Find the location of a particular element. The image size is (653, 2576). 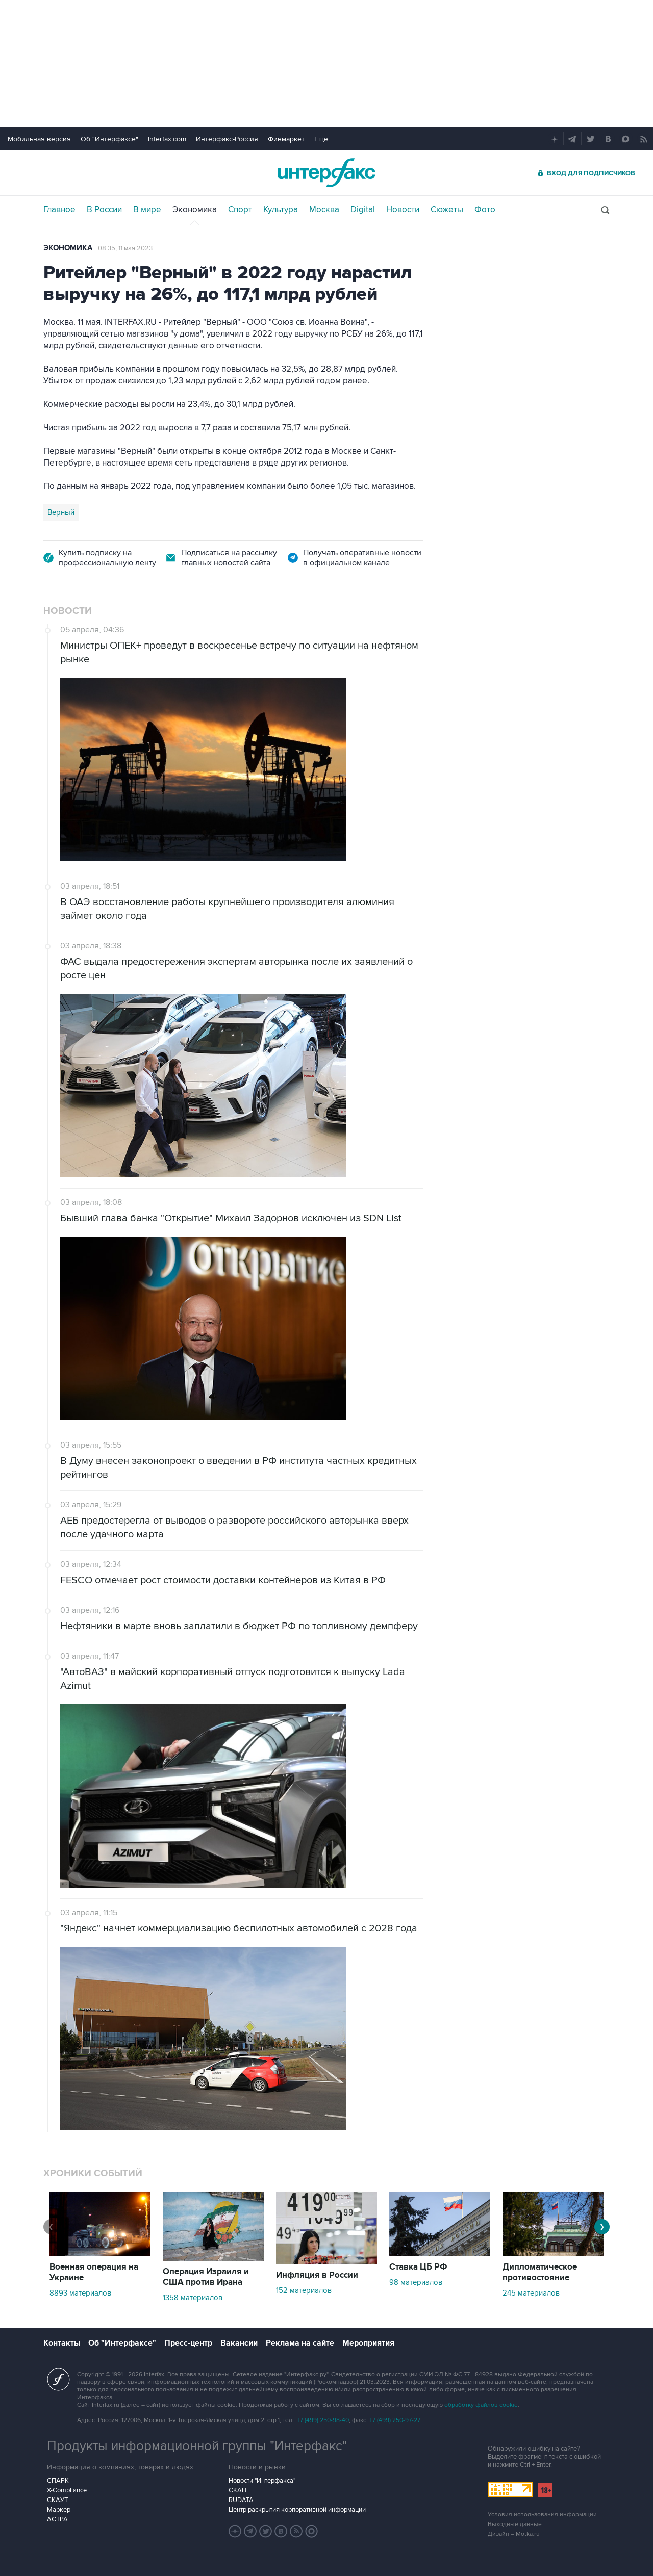

RUDATA is located at coordinates (241, 2500).